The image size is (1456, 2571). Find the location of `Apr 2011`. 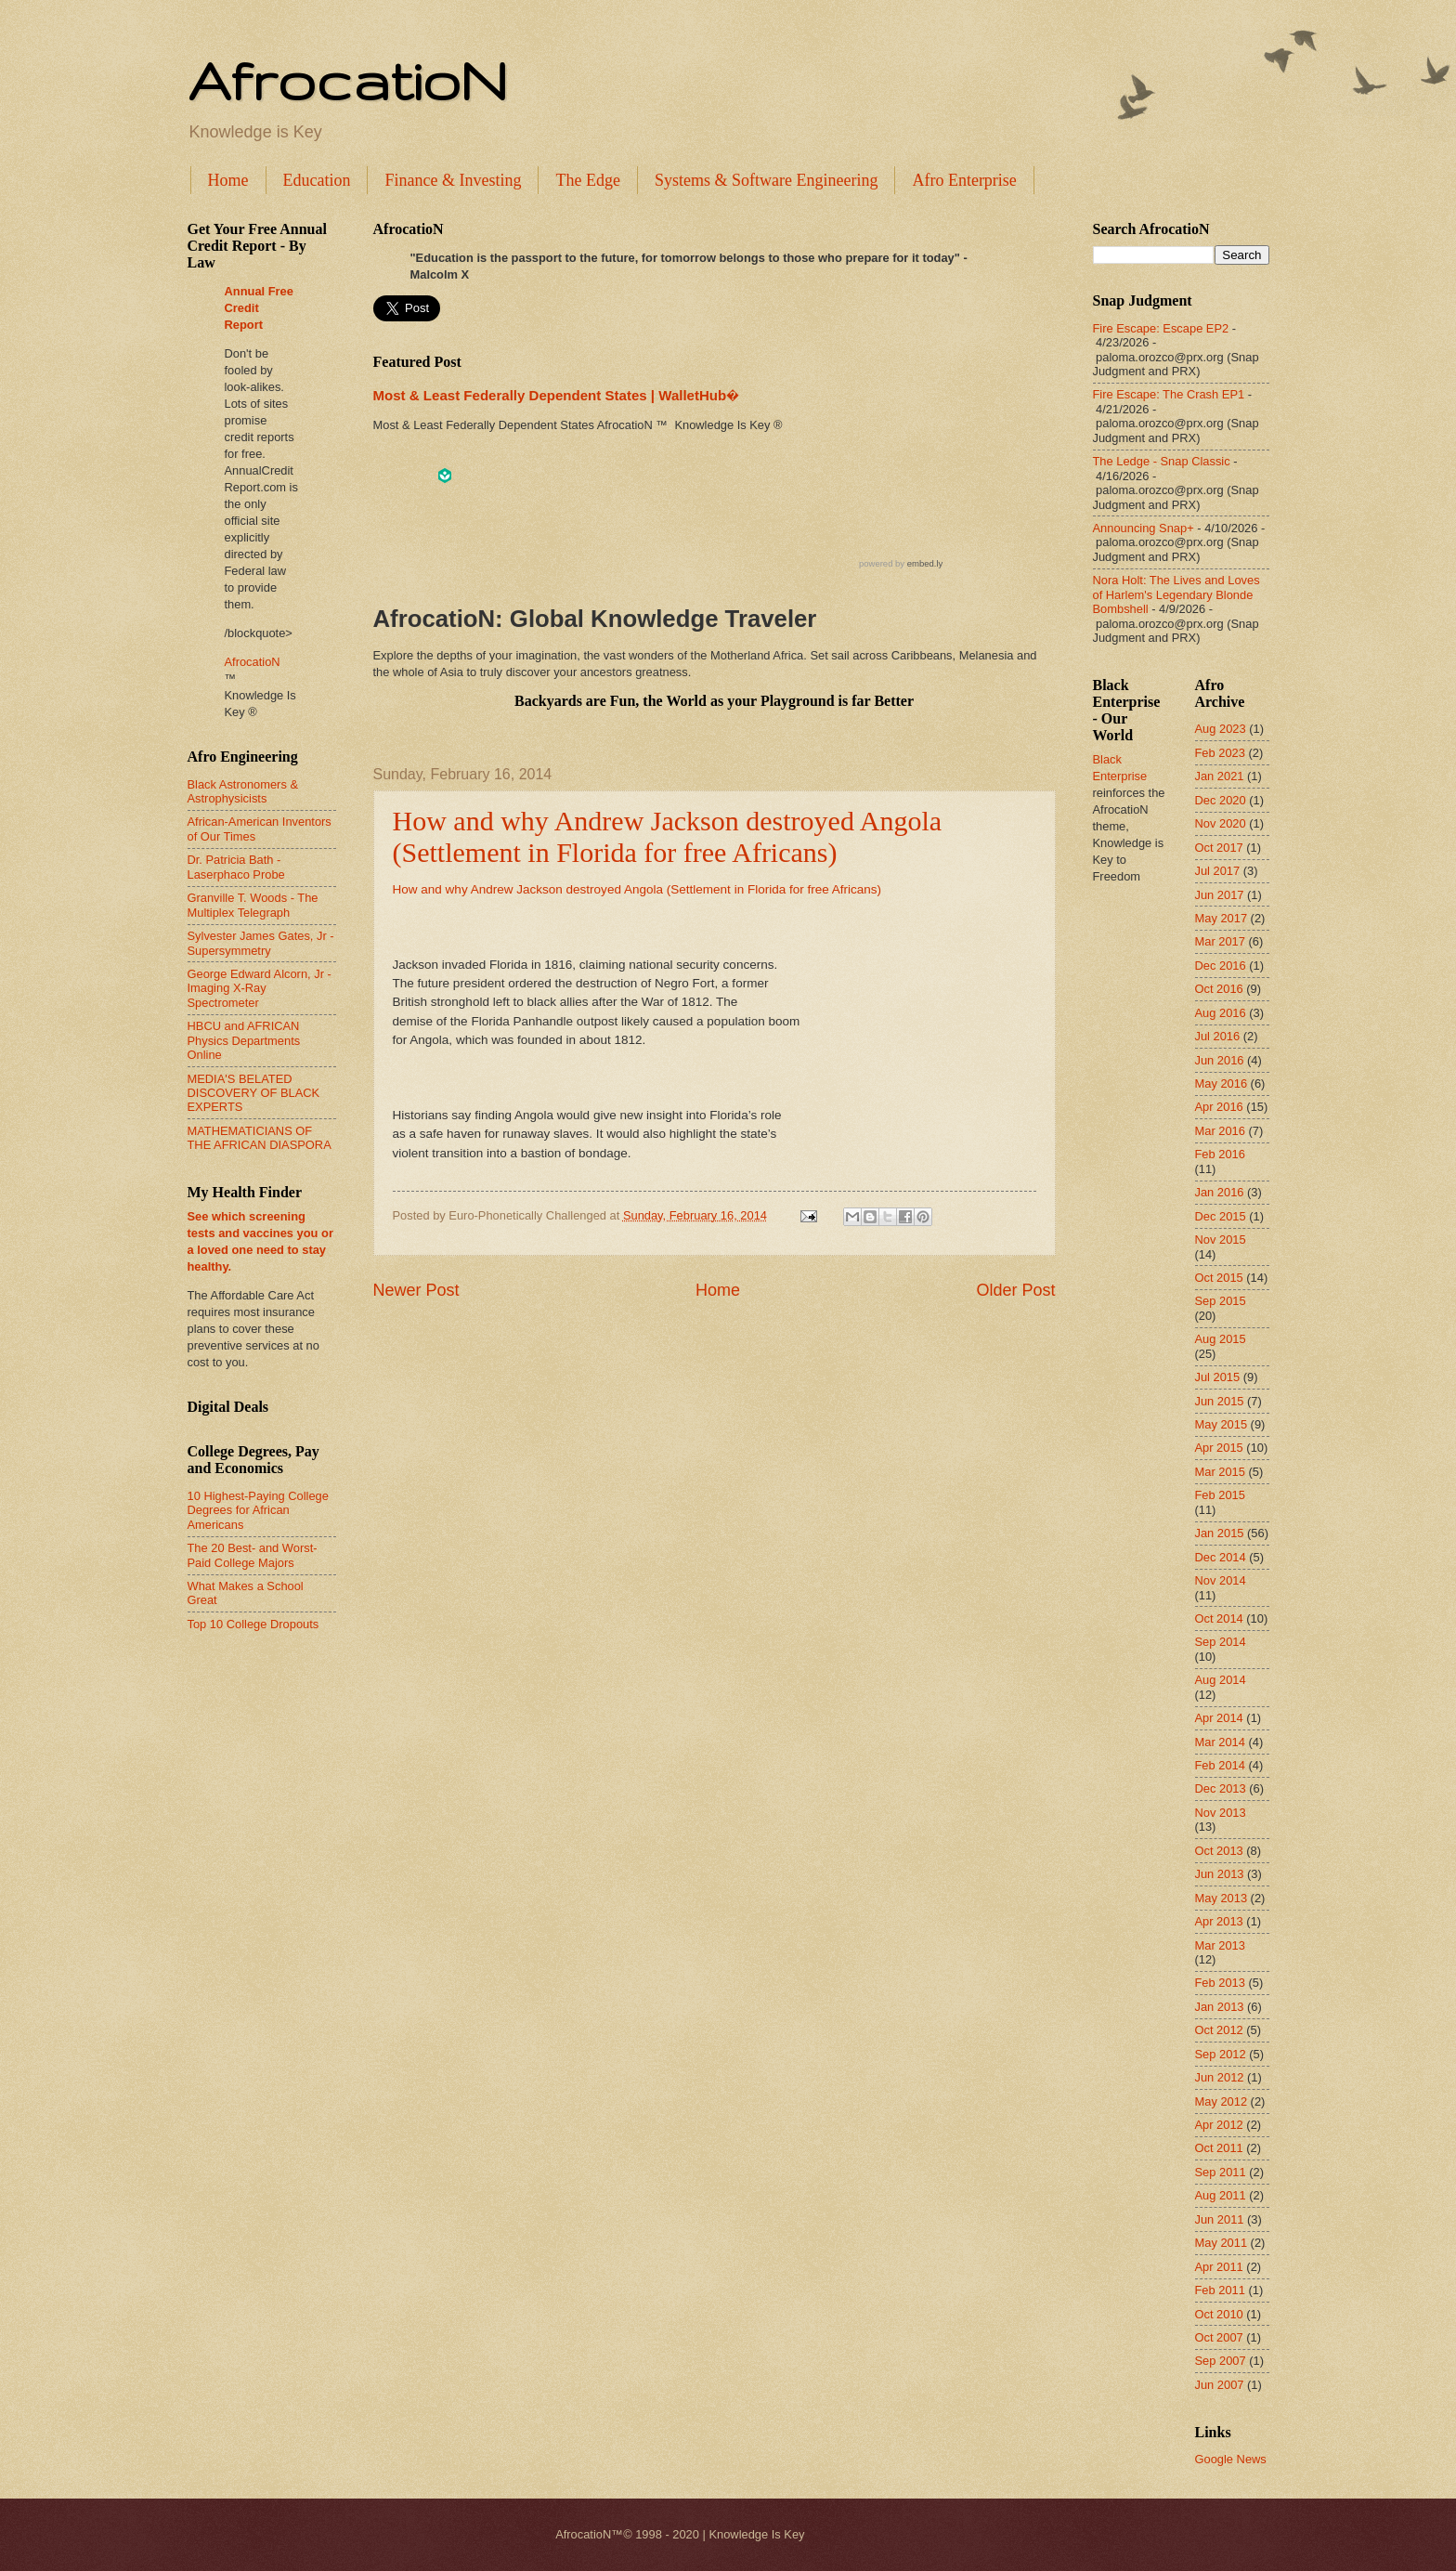

Apr 2011 is located at coordinates (1219, 2267).